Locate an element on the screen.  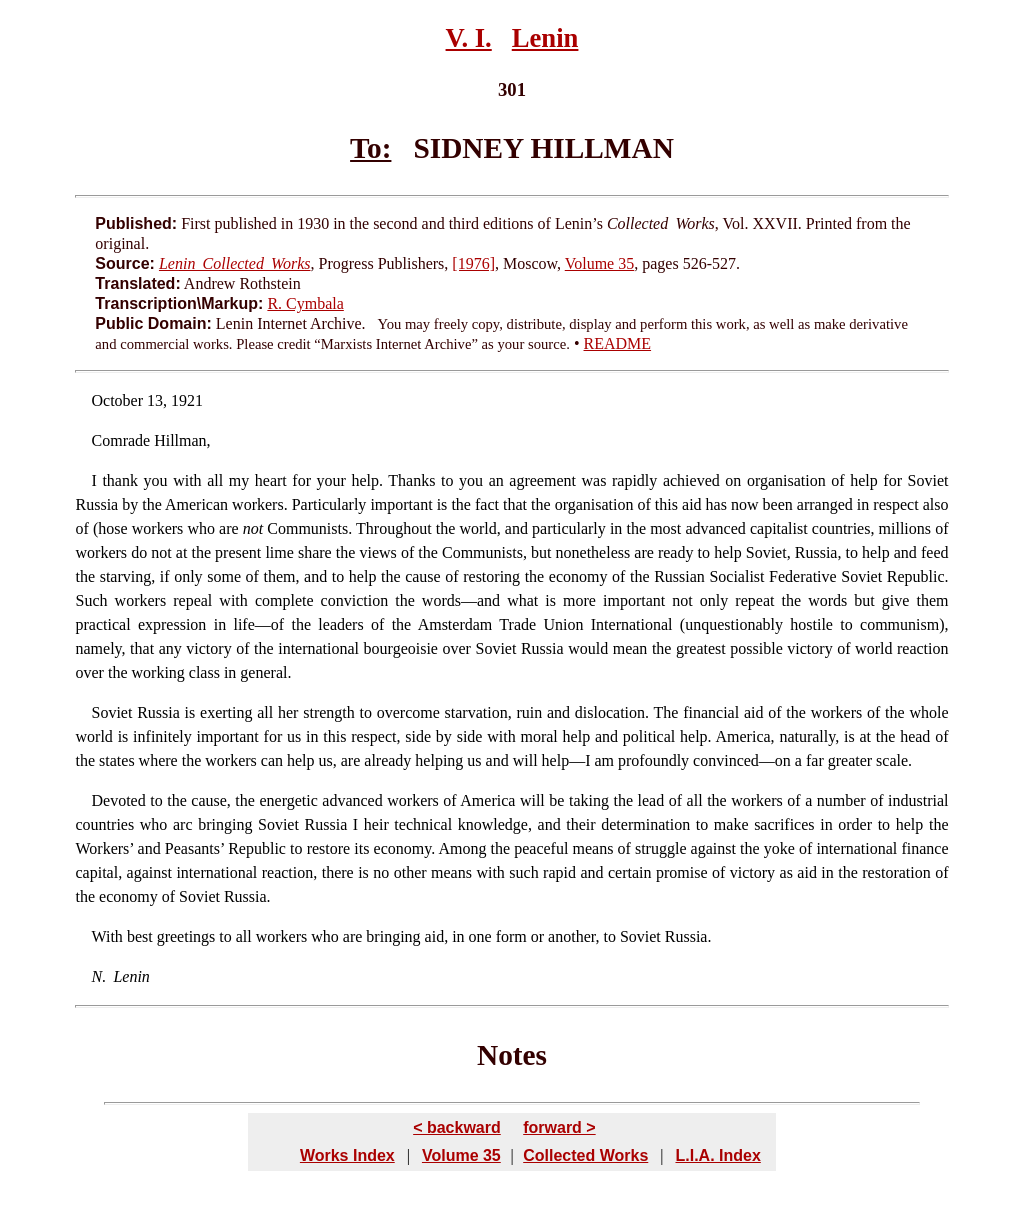
< backward is located at coordinates (457, 1127).